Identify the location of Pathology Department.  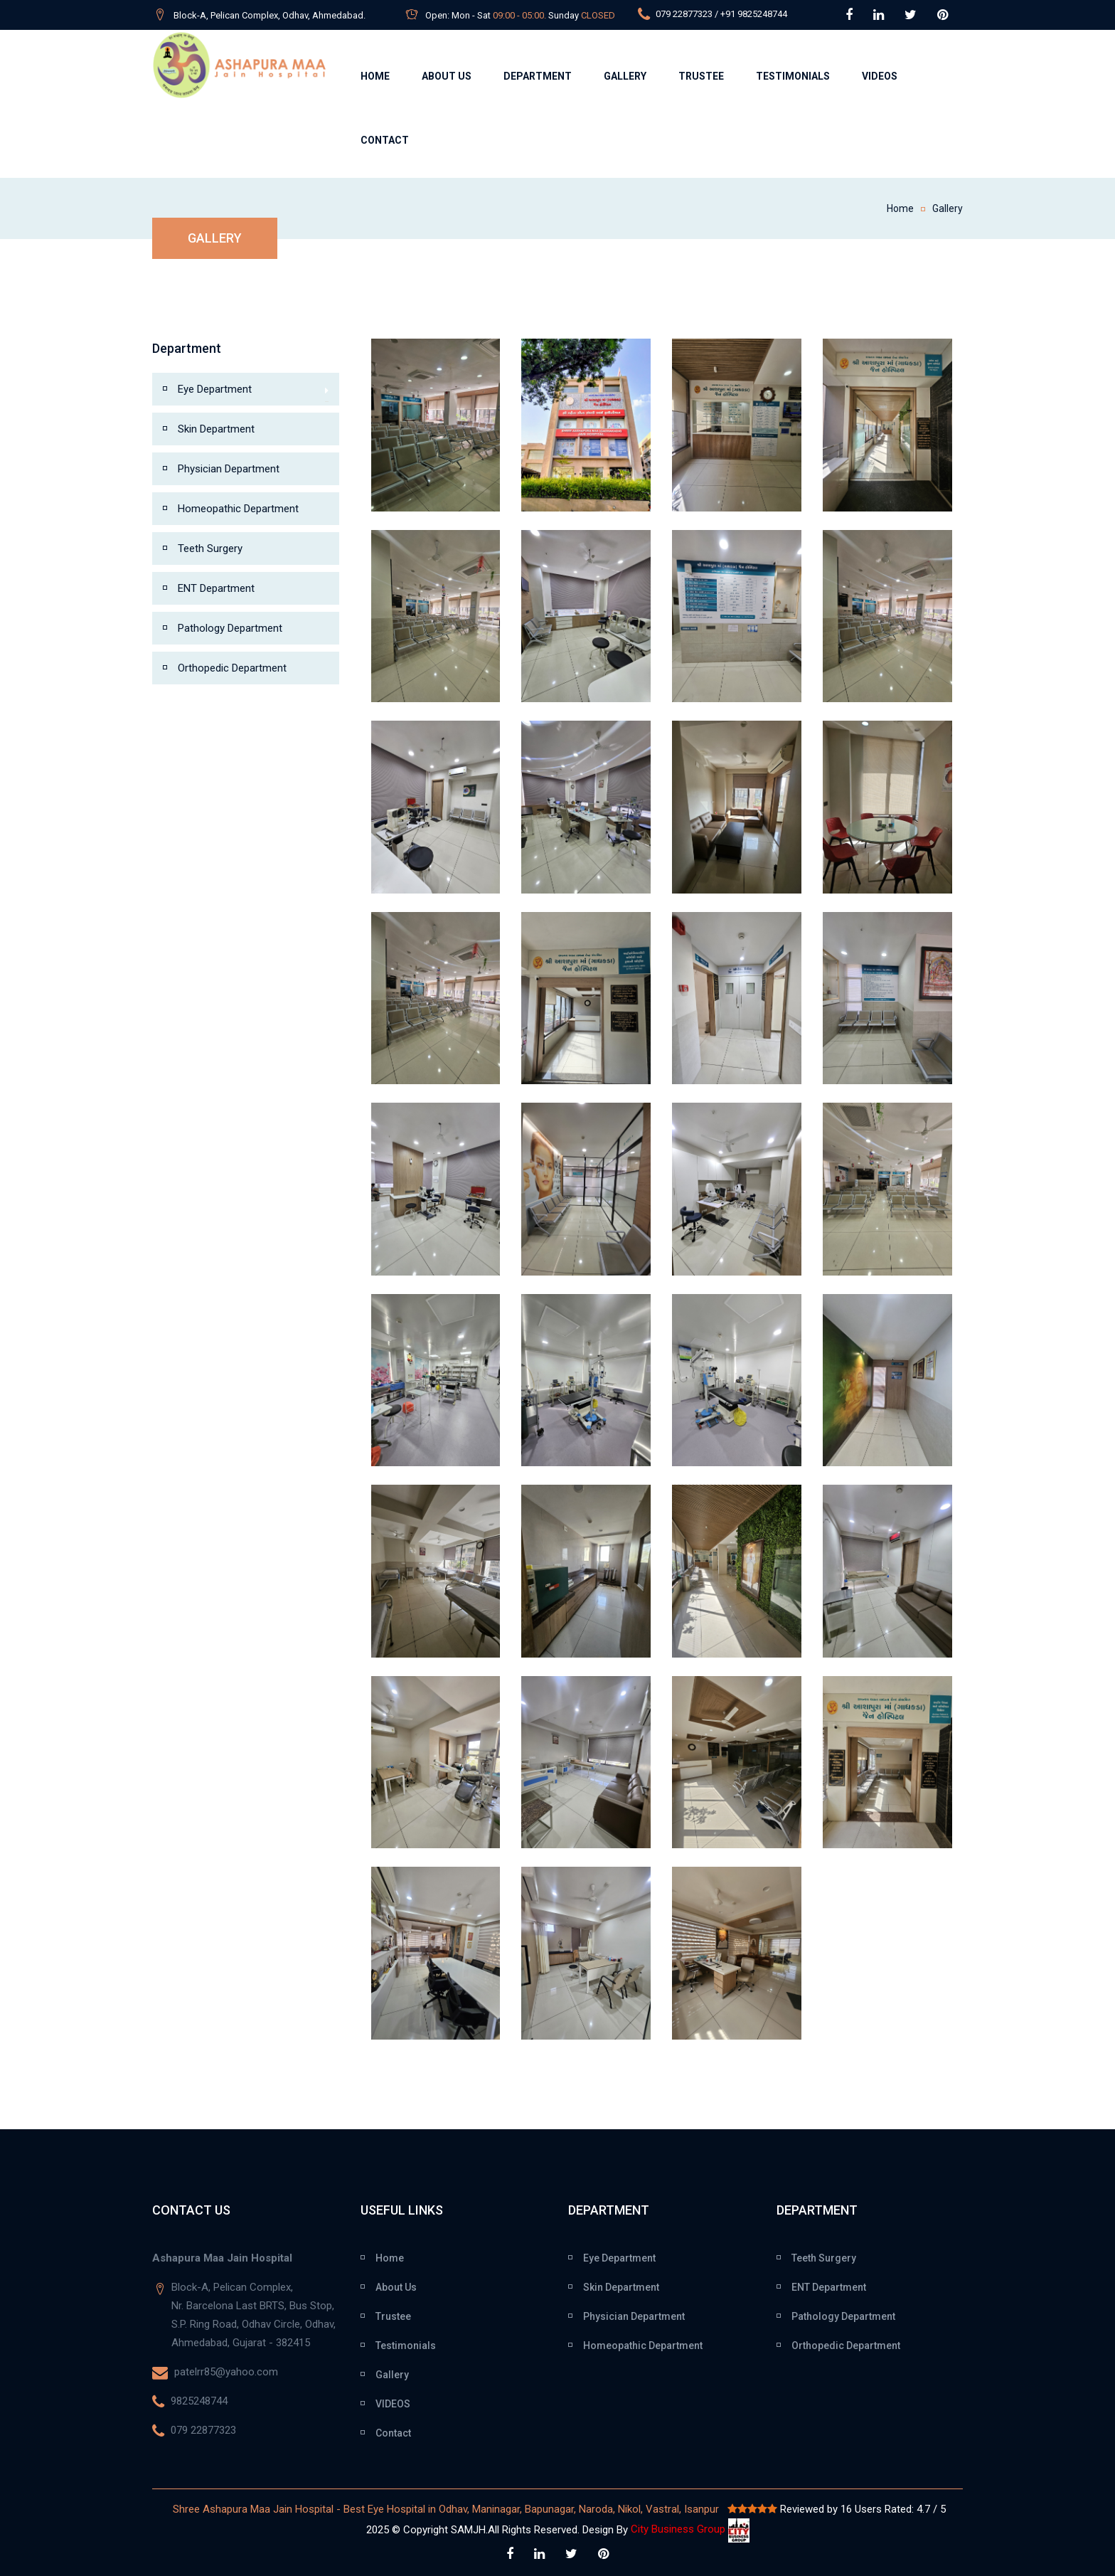
(230, 628).